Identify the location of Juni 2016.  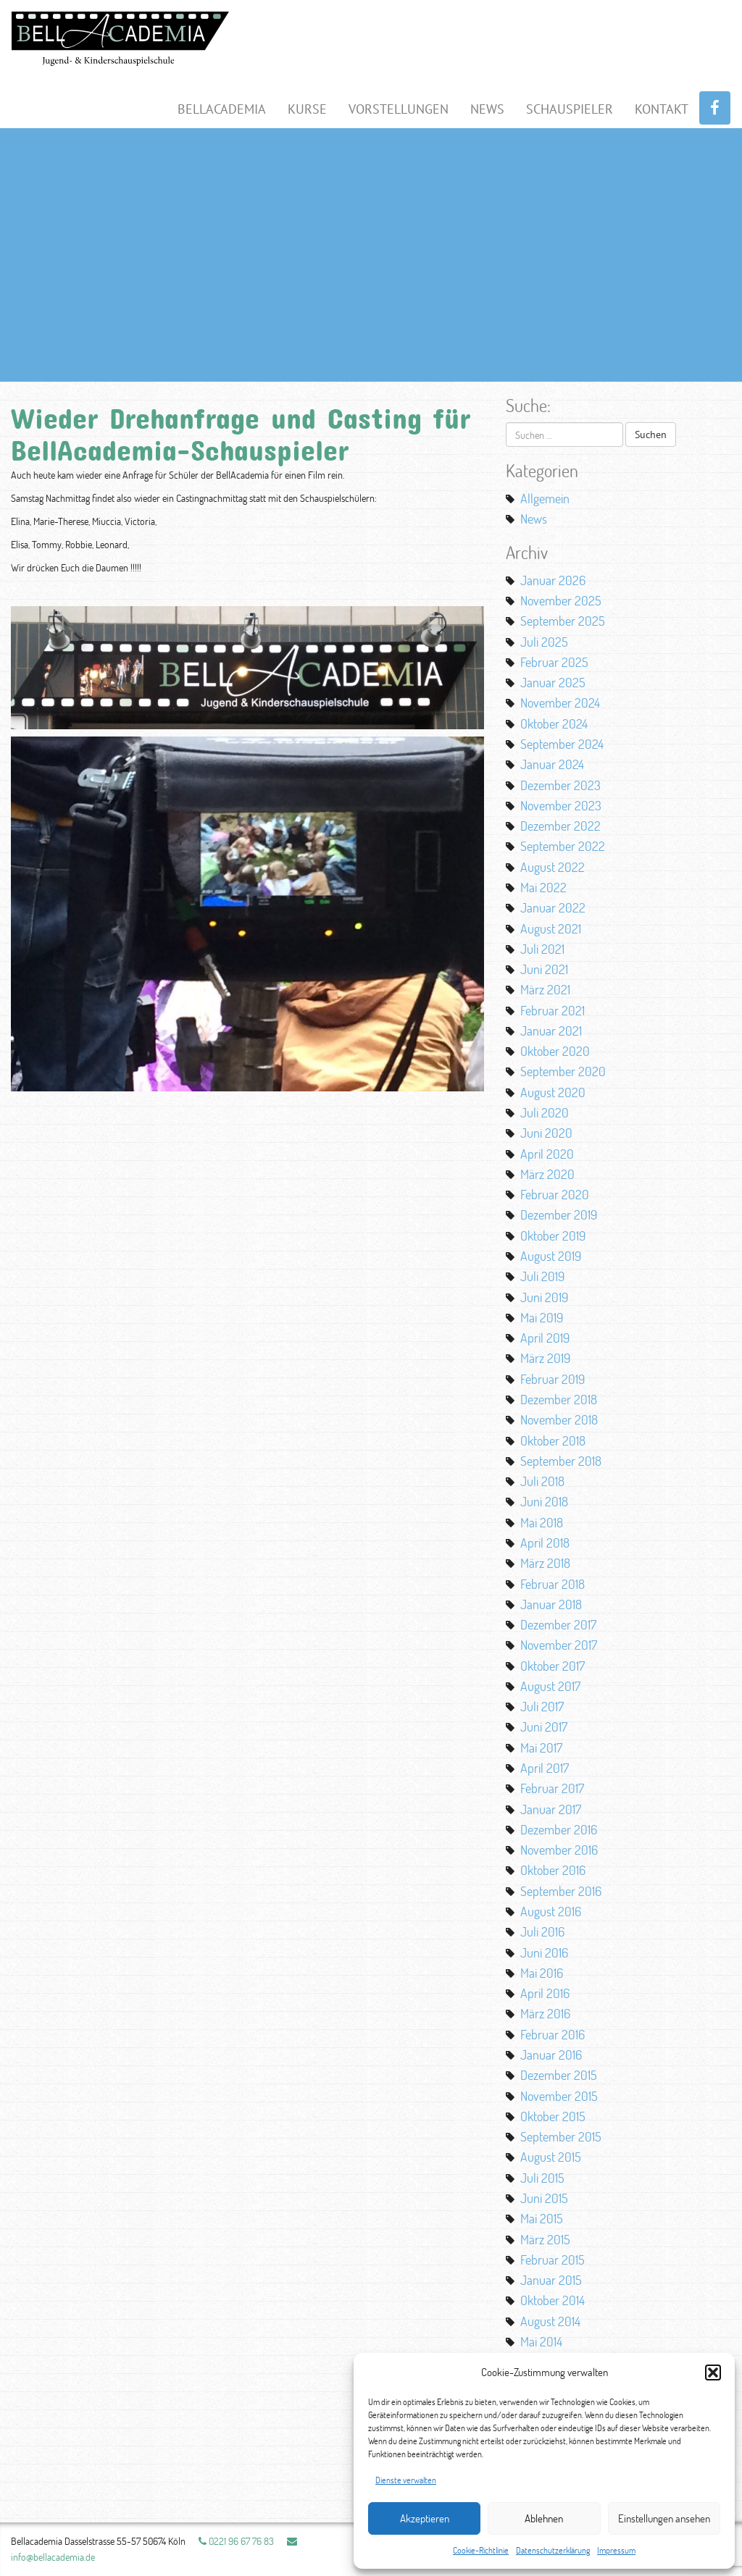
(544, 1952).